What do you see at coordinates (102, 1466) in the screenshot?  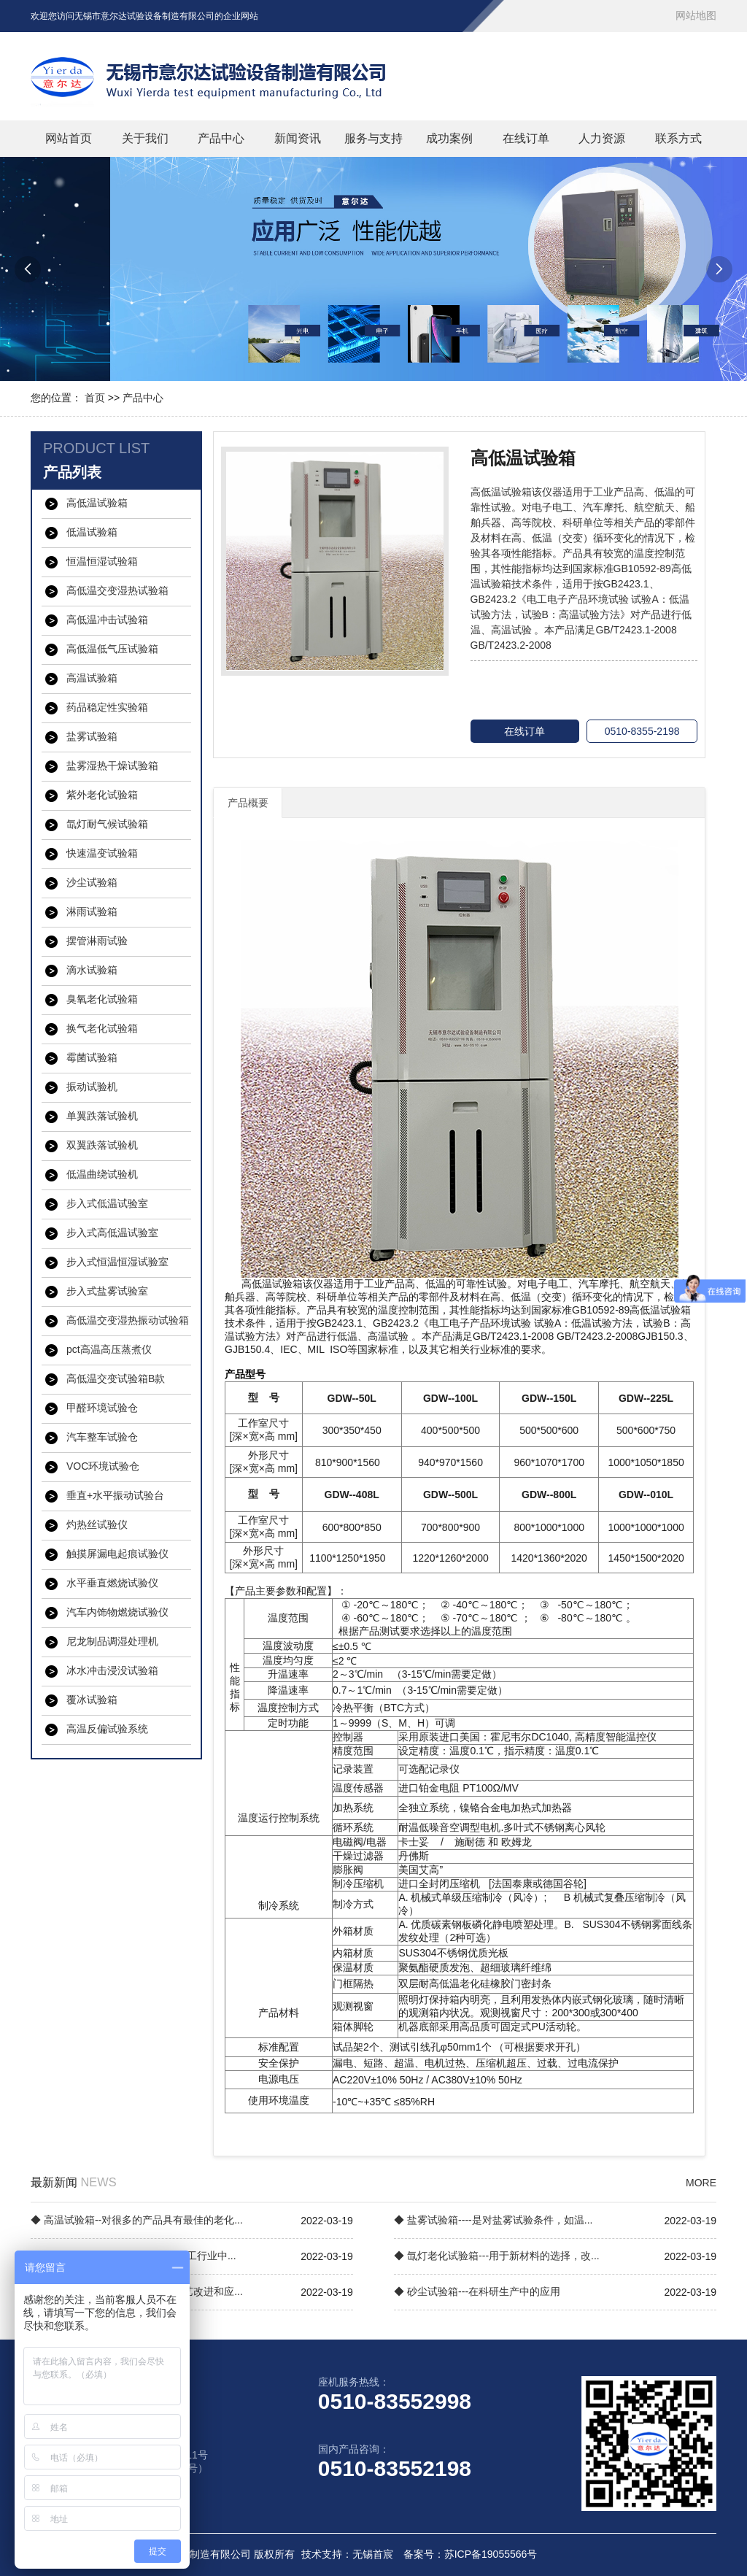 I see `VOC环境试验仓` at bounding box center [102, 1466].